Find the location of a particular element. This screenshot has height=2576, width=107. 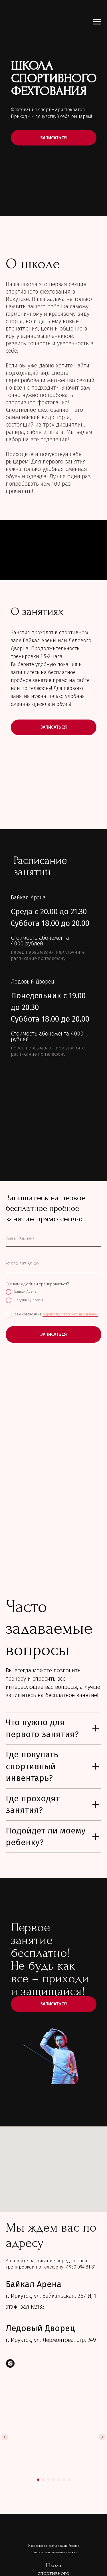

[Перейти к слайду 1] is located at coordinates (38, 2480).